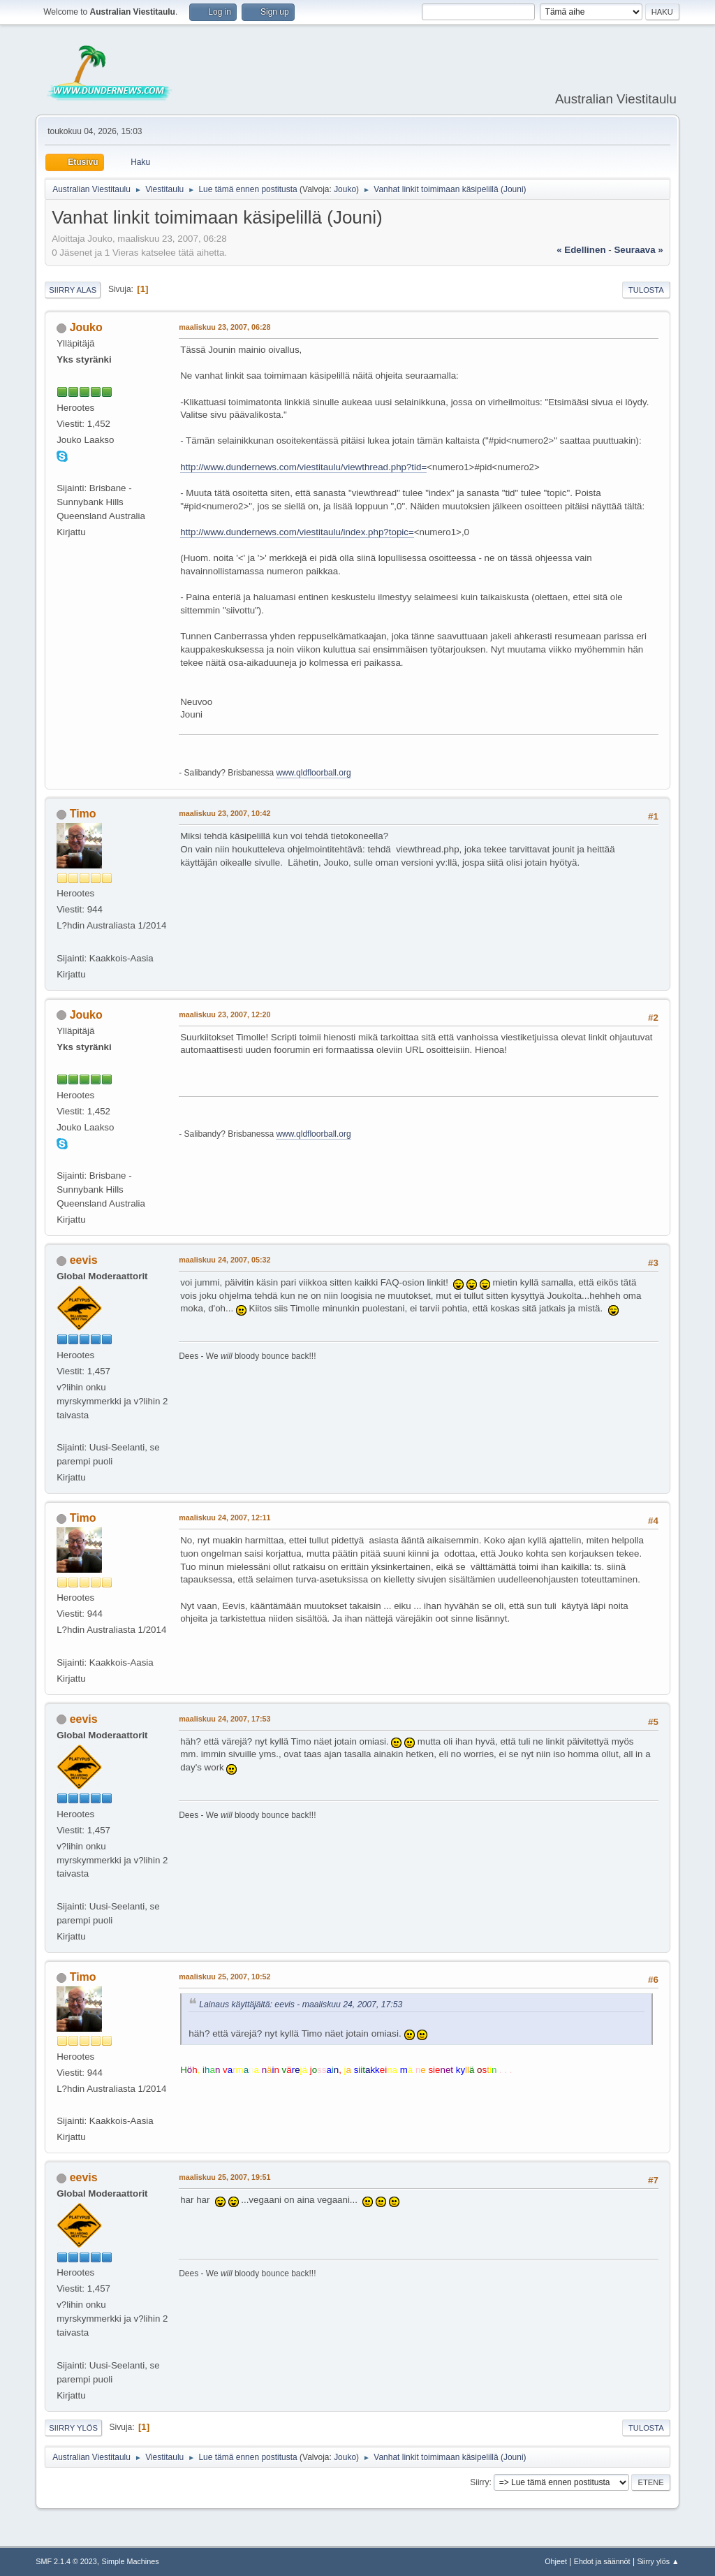 This screenshot has height=2576, width=715. What do you see at coordinates (224, 813) in the screenshot?
I see `maaliskuu 23, 2007, 10:42` at bounding box center [224, 813].